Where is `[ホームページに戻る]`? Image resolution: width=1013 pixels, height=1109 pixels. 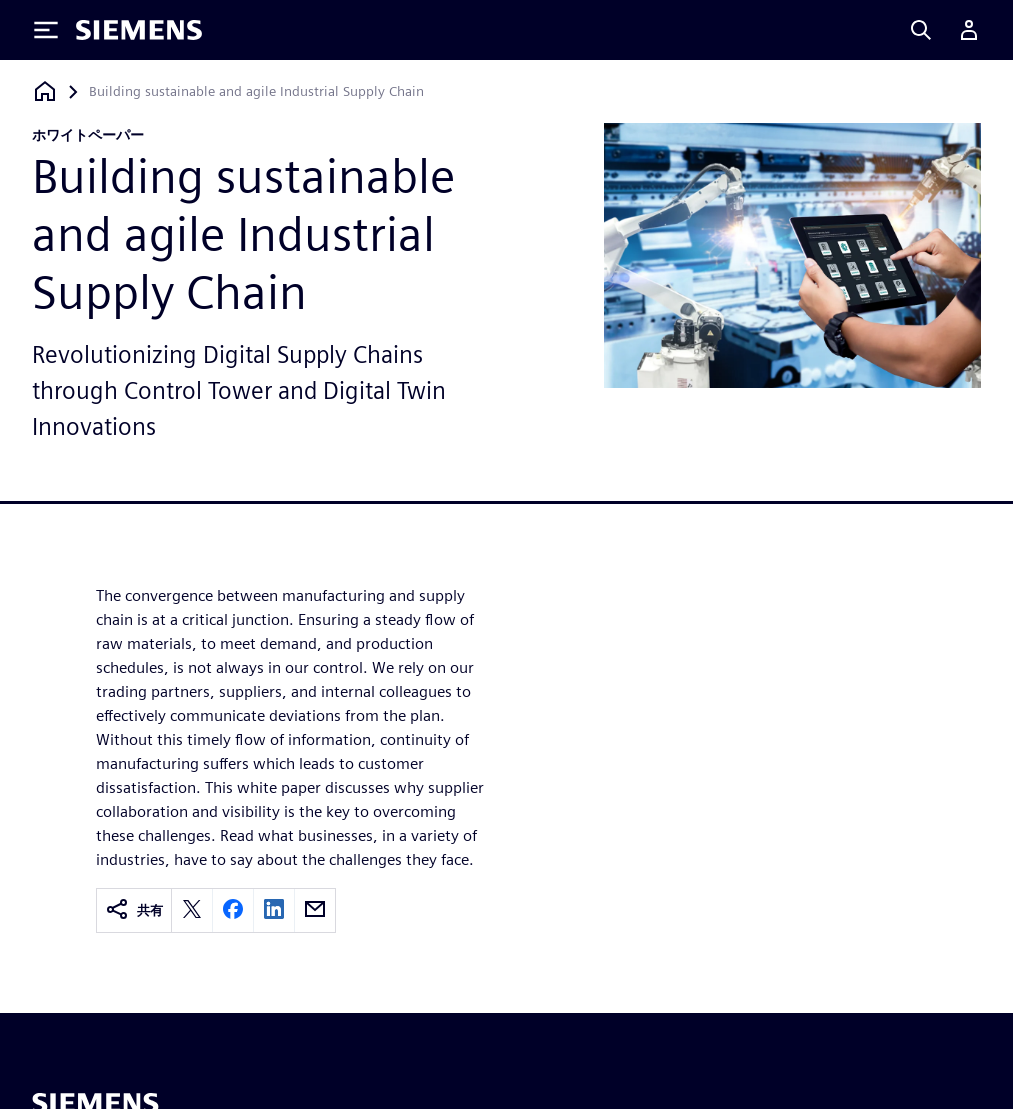
[ホームページに戻る] is located at coordinates (45, 91).